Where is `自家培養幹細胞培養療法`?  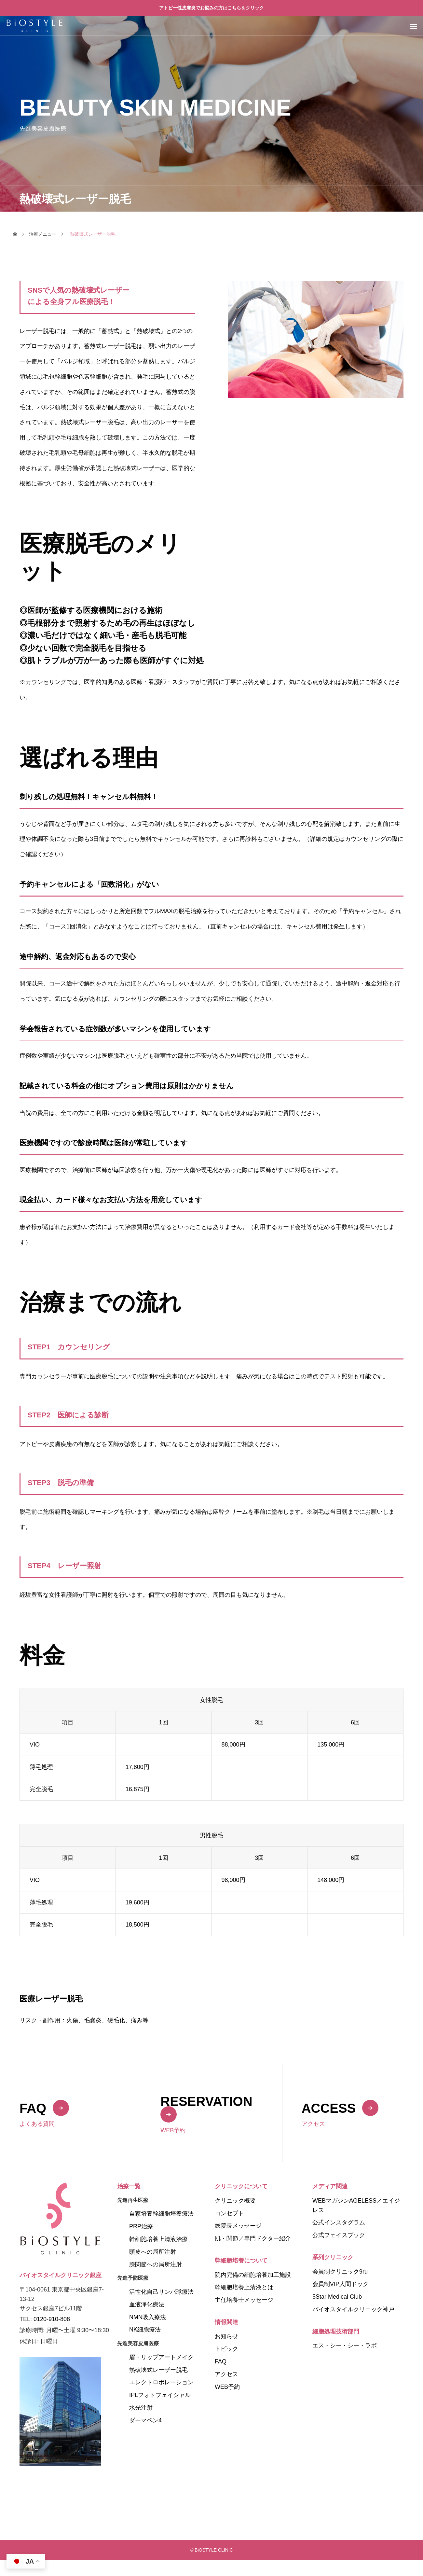
自家培養幹細胞培養療法 is located at coordinates (161, 2213).